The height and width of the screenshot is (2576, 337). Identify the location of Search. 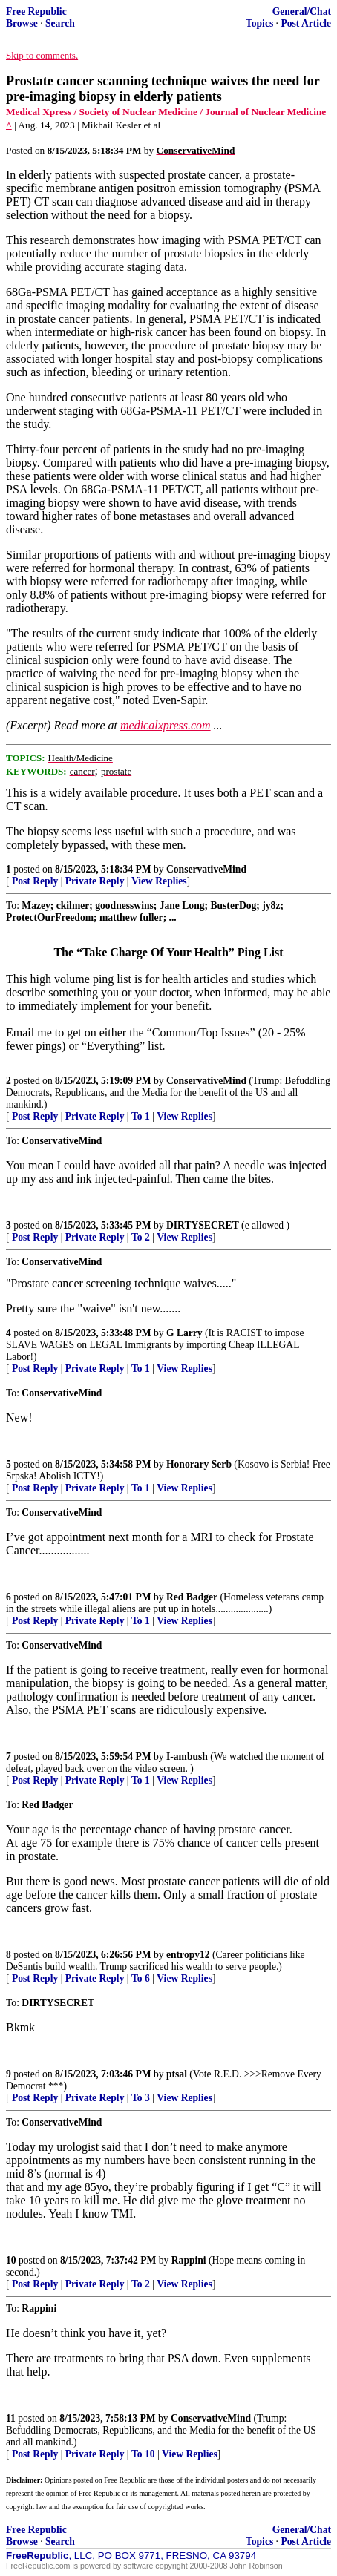
(60, 23).